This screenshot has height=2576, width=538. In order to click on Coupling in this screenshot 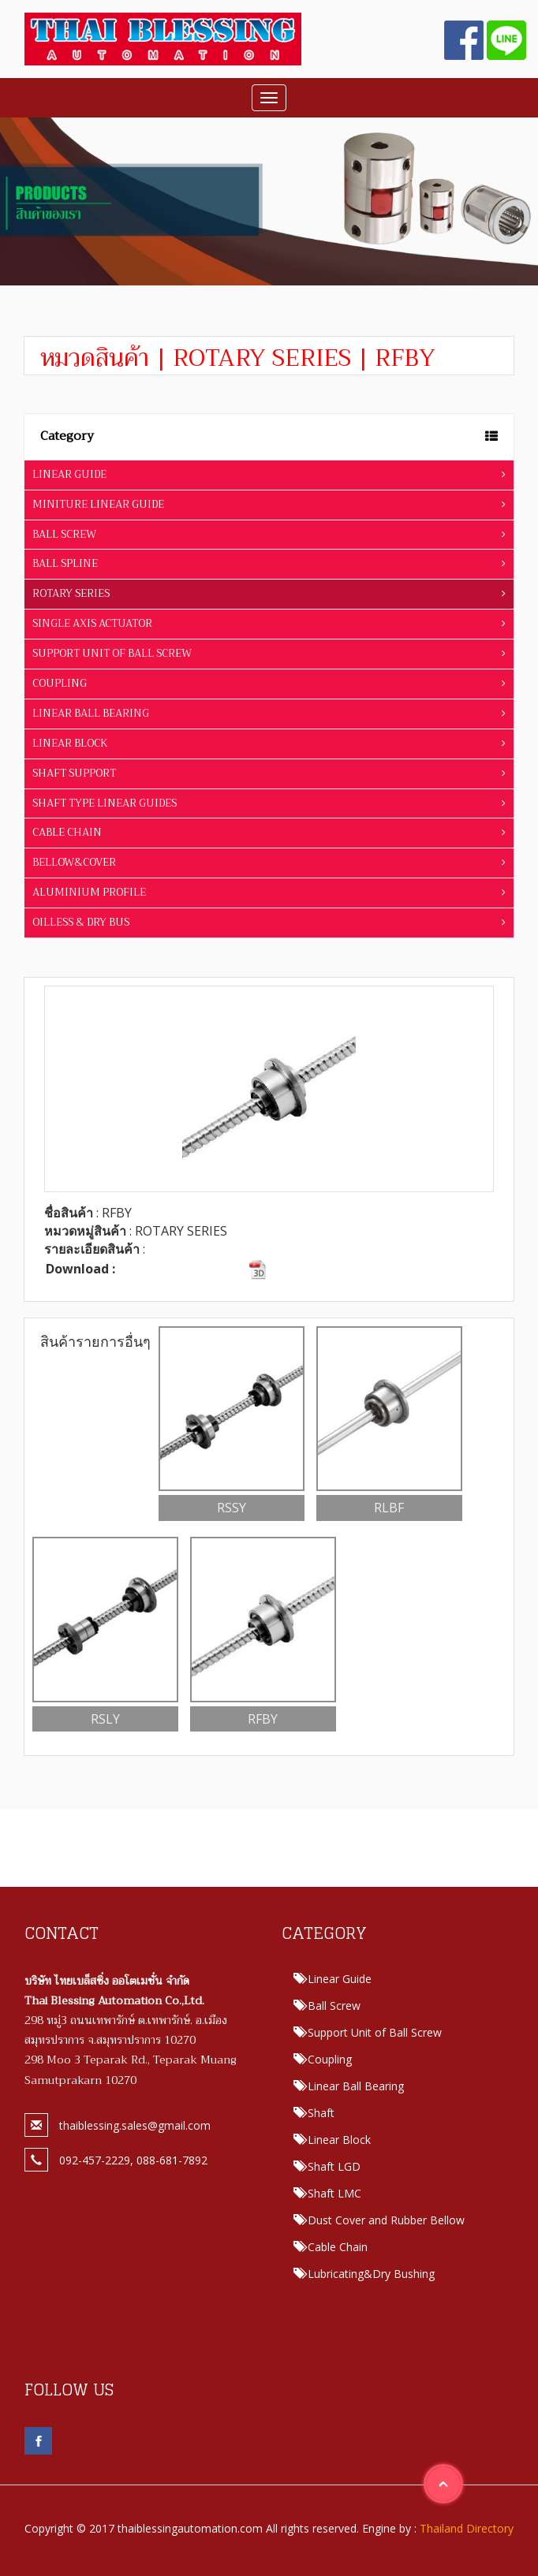, I will do `click(330, 2059)`.